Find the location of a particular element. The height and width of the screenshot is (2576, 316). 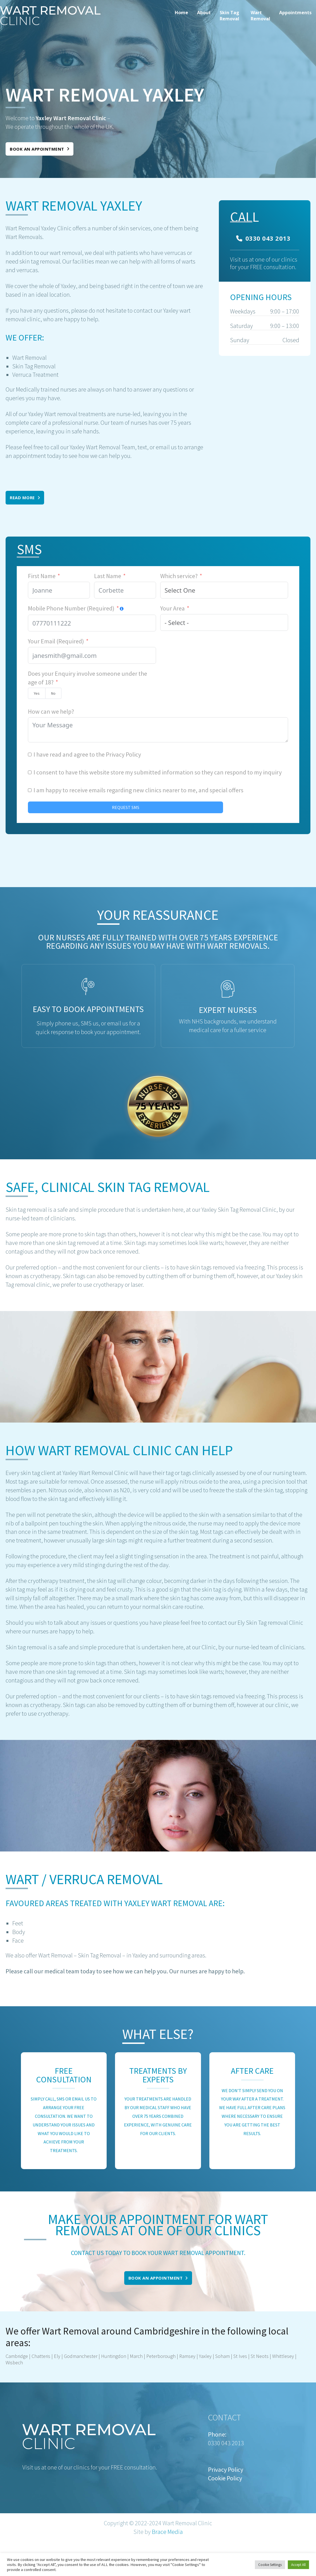

Home is located at coordinates (181, 12).